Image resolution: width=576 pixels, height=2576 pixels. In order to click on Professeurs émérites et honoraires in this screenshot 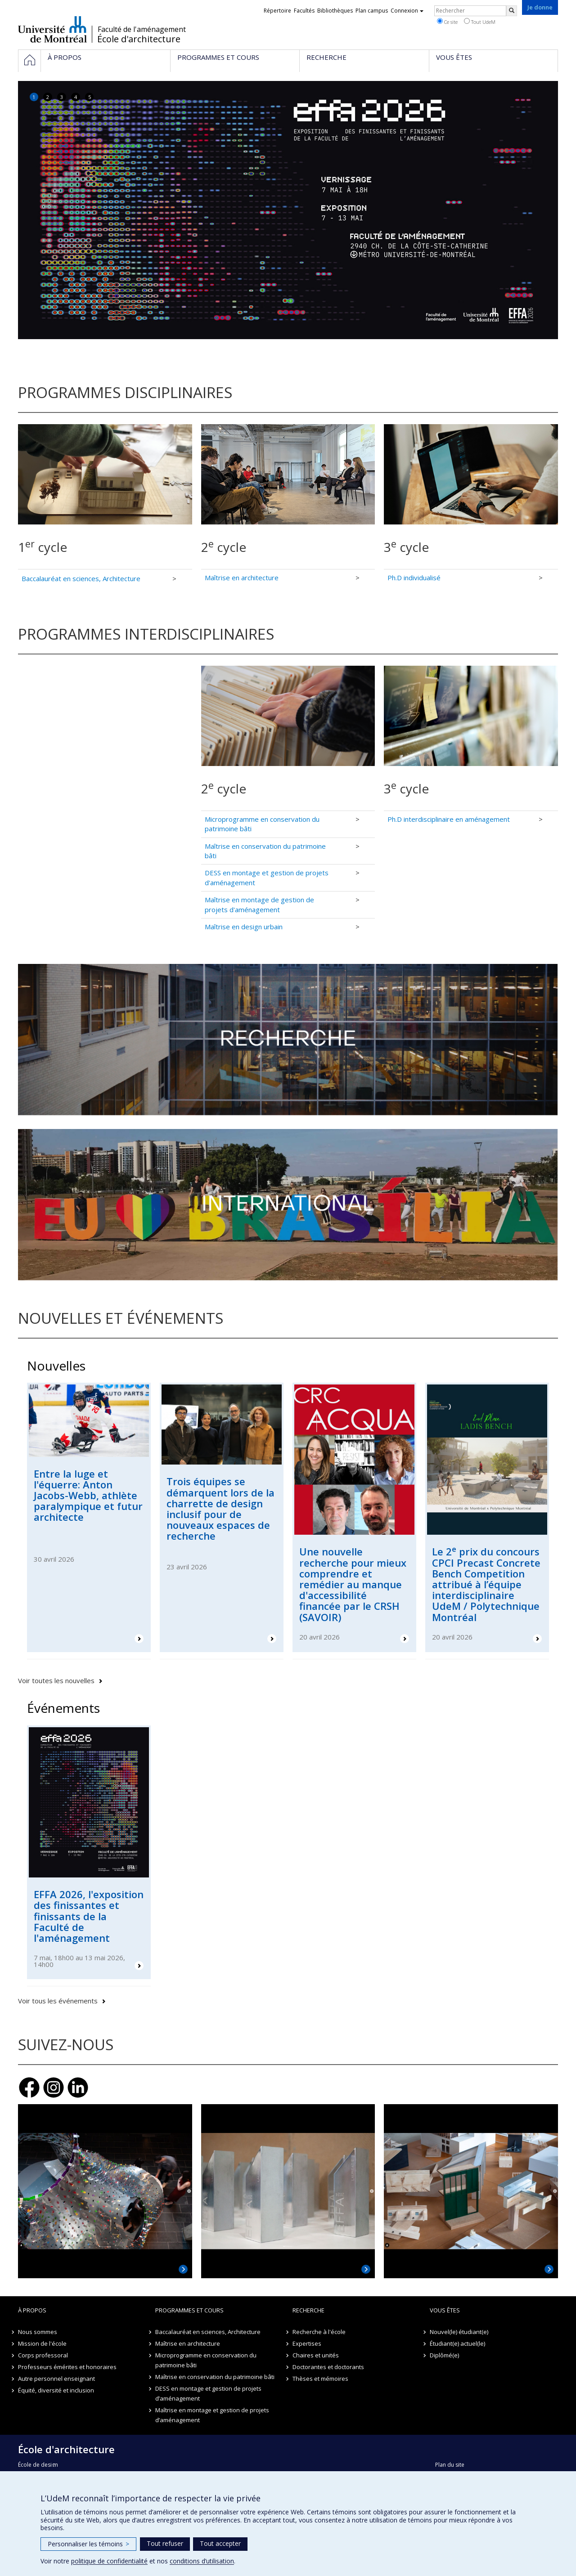, I will do `click(67, 2367)`.